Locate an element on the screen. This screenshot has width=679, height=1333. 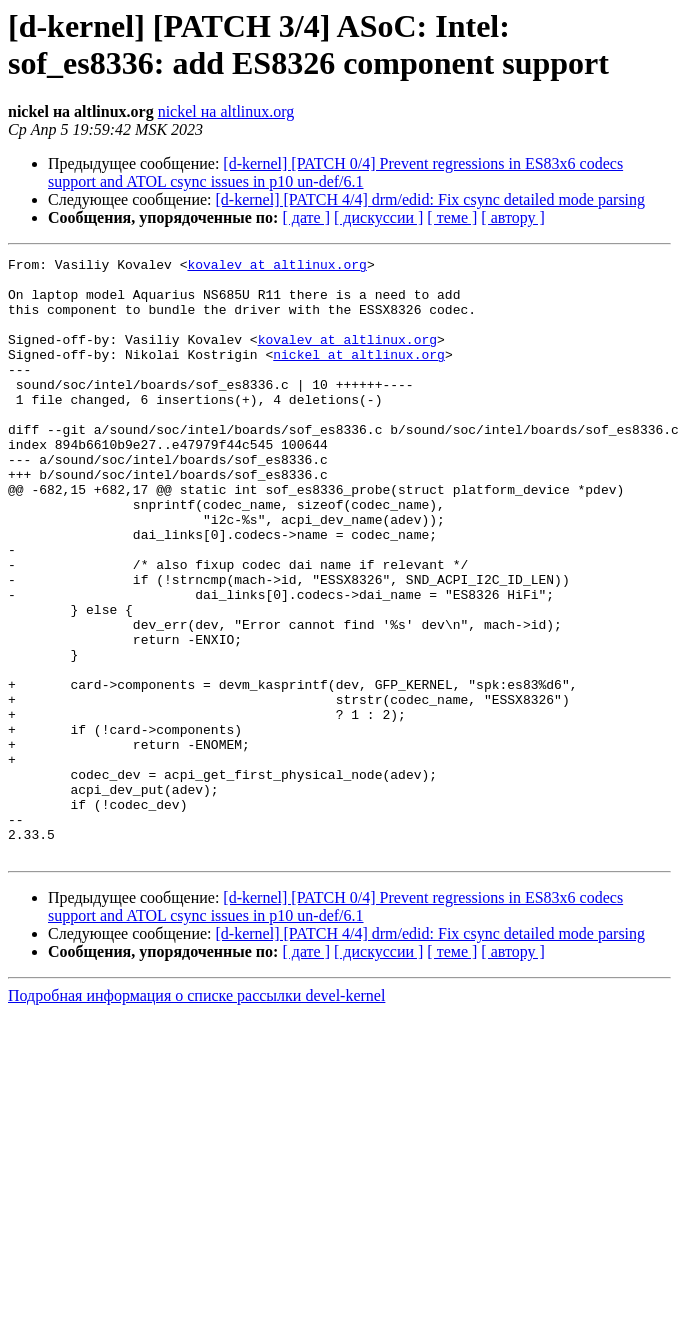
[ дискуссии ] is located at coordinates (378, 217).